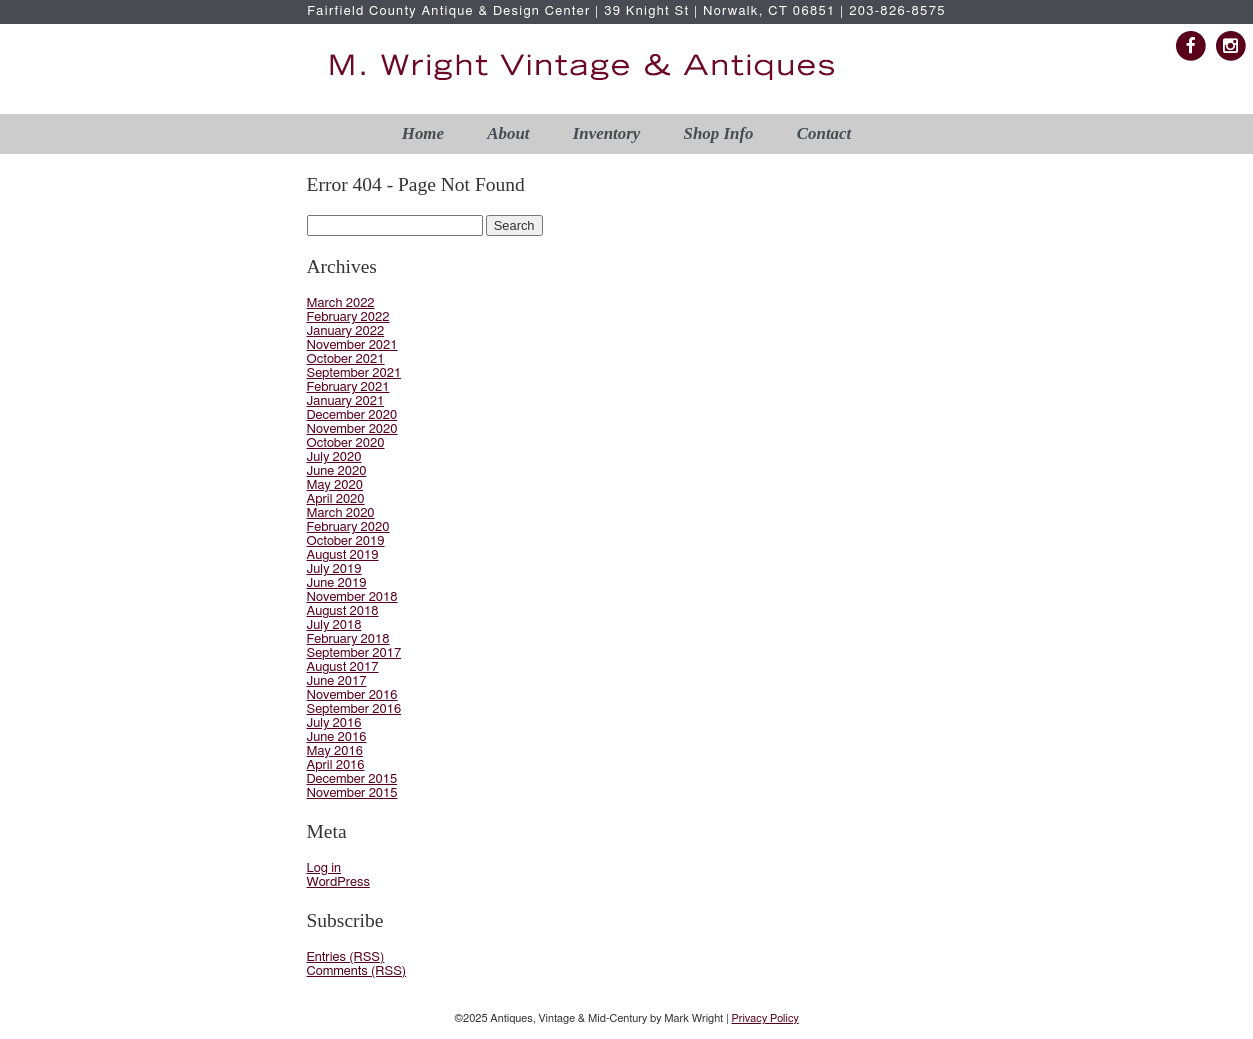  What do you see at coordinates (337, 737) in the screenshot?
I see `June 2016` at bounding box center [337, 737].